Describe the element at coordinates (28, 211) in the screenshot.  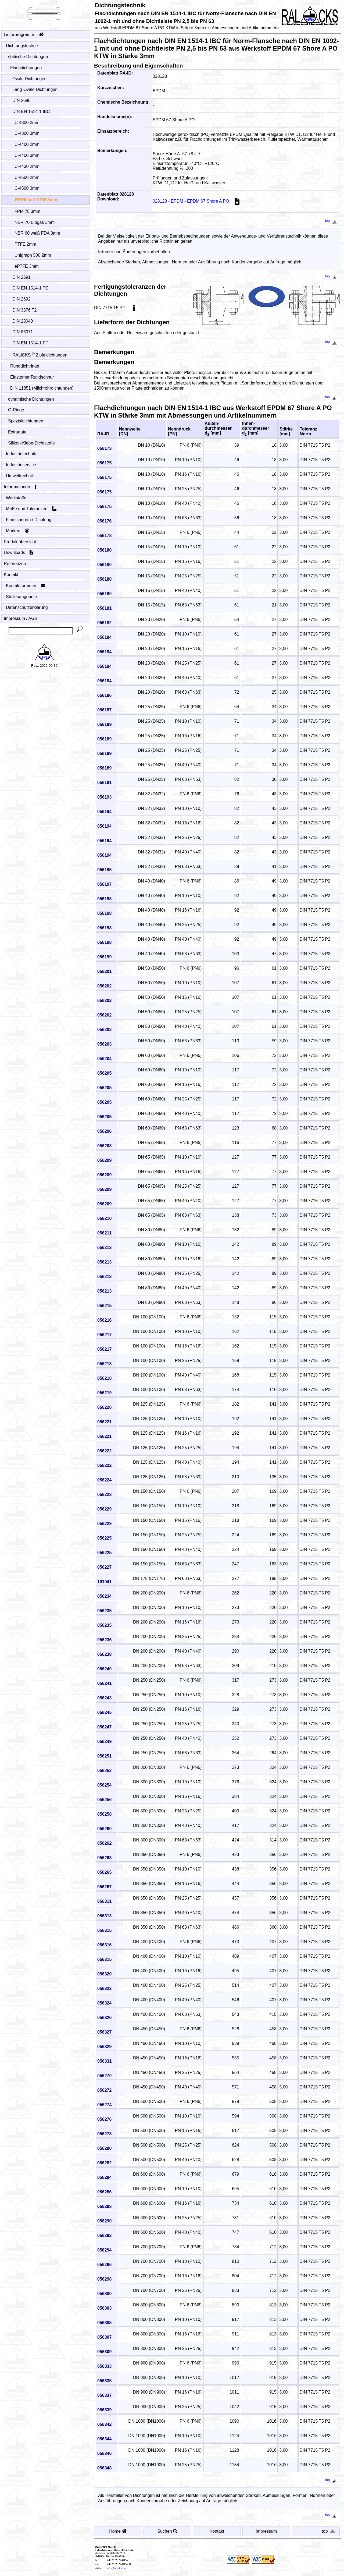
I see `FPM 75 3mm` at that location.